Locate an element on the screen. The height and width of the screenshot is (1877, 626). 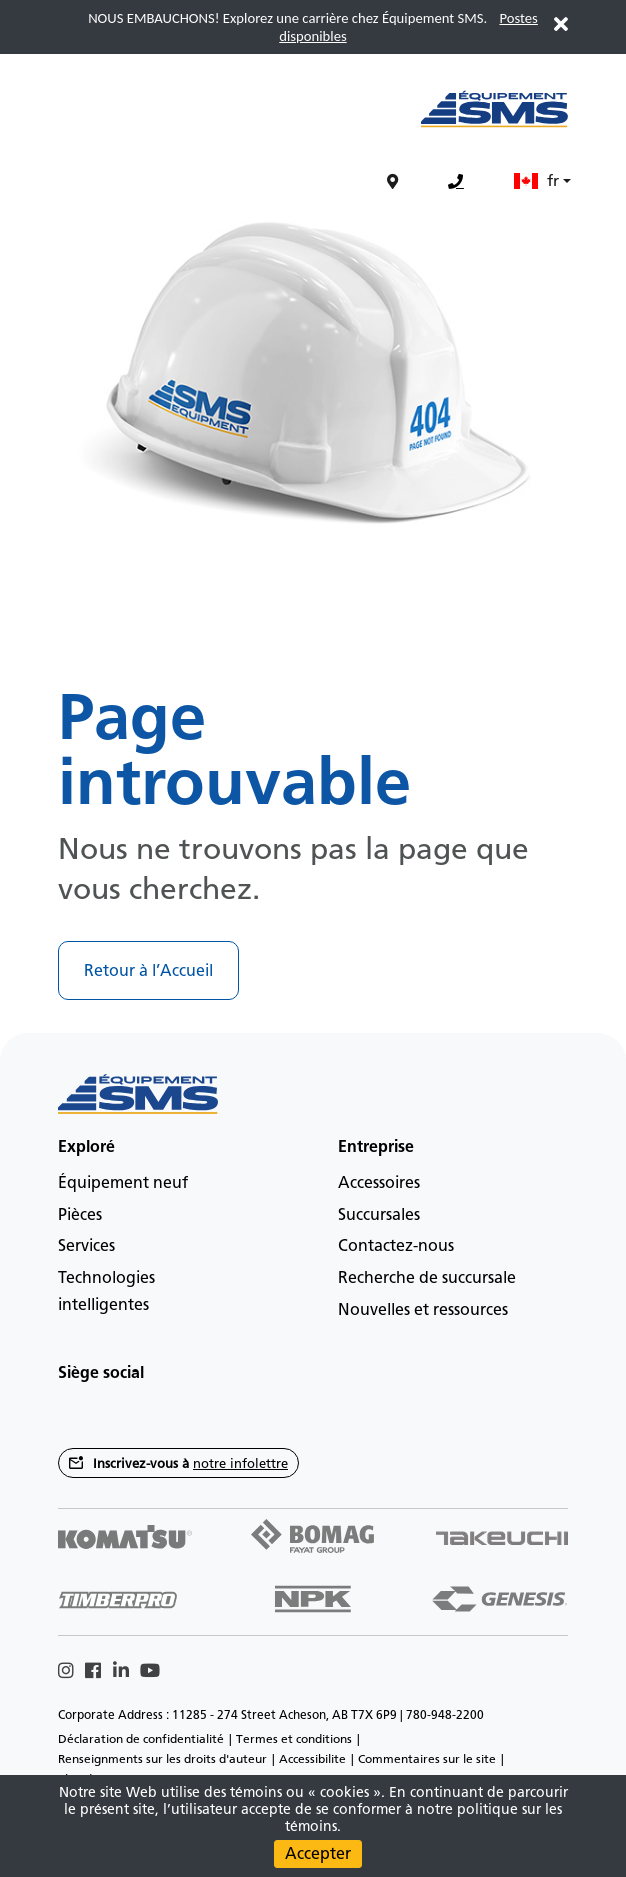
Accessibilite is located at coordinates (312, 1759).